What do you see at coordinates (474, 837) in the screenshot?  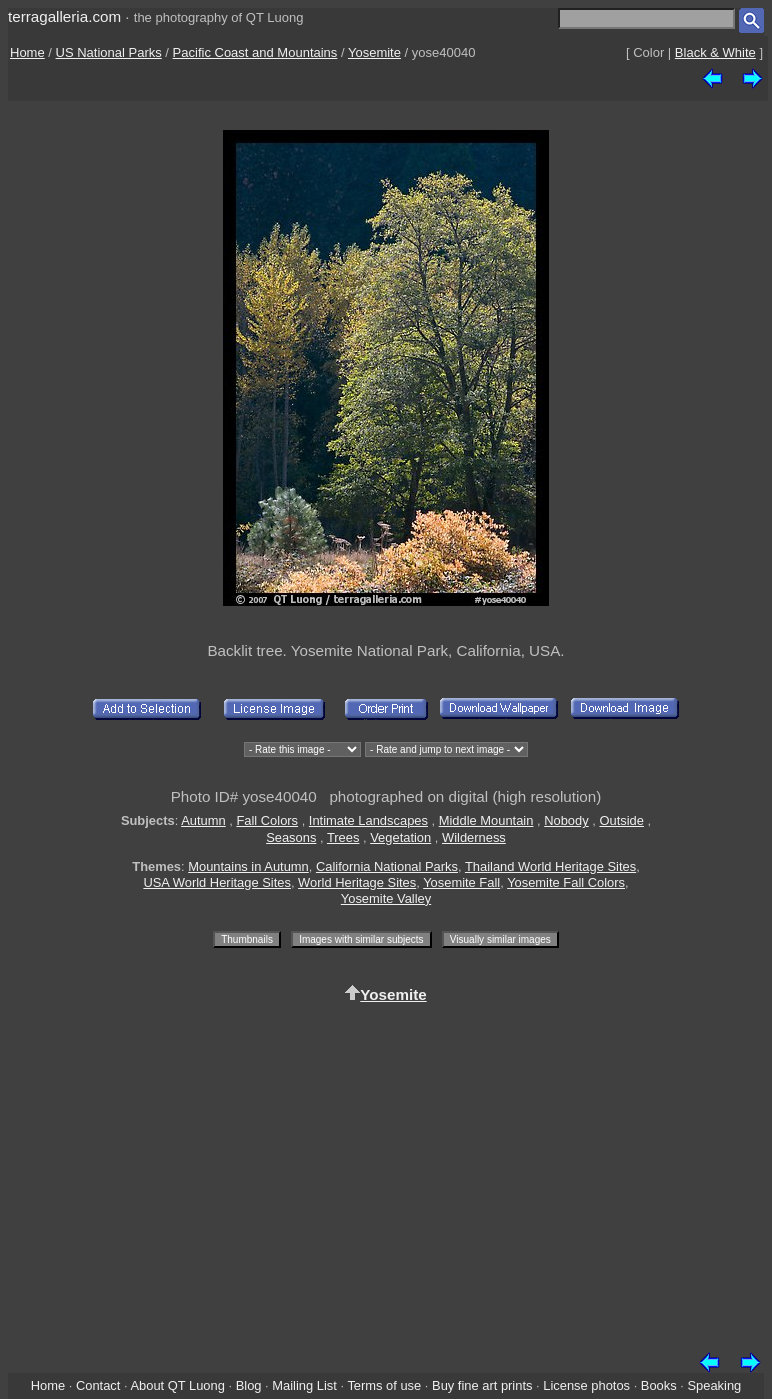 I see `Wilderness` at bounding box center [474, 837].